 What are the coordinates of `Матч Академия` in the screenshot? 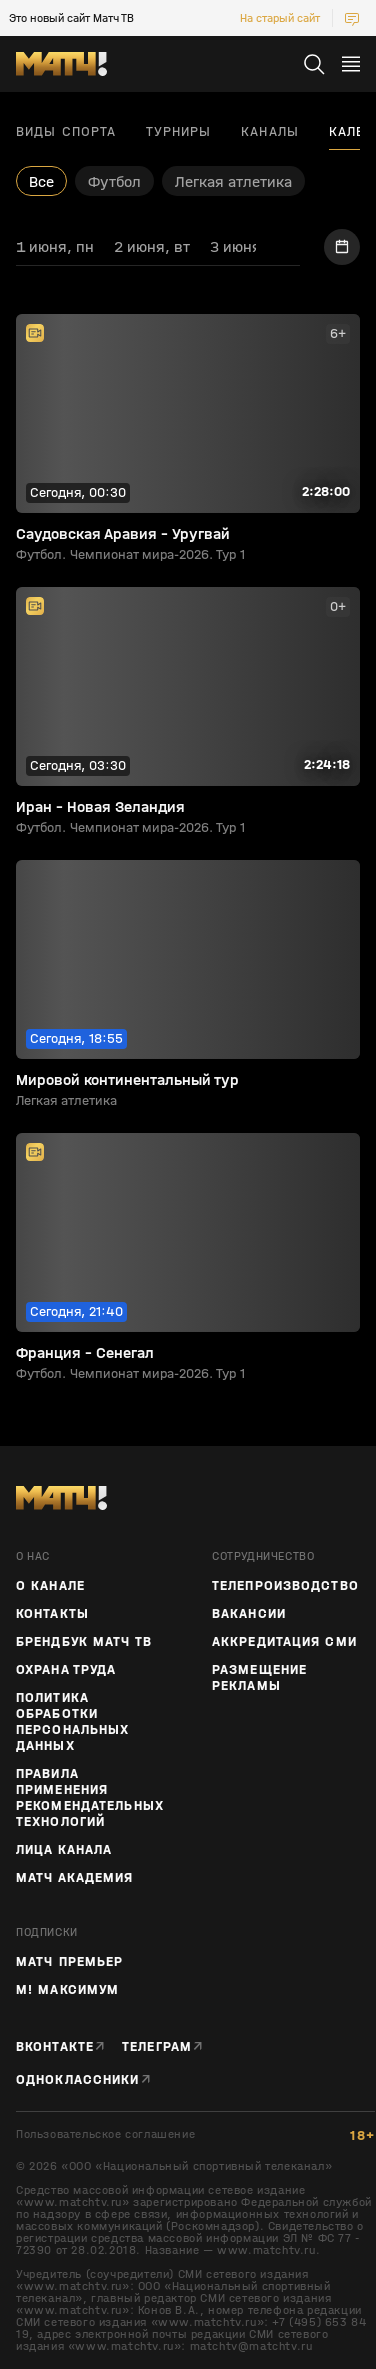 It's located at (75, 1878).